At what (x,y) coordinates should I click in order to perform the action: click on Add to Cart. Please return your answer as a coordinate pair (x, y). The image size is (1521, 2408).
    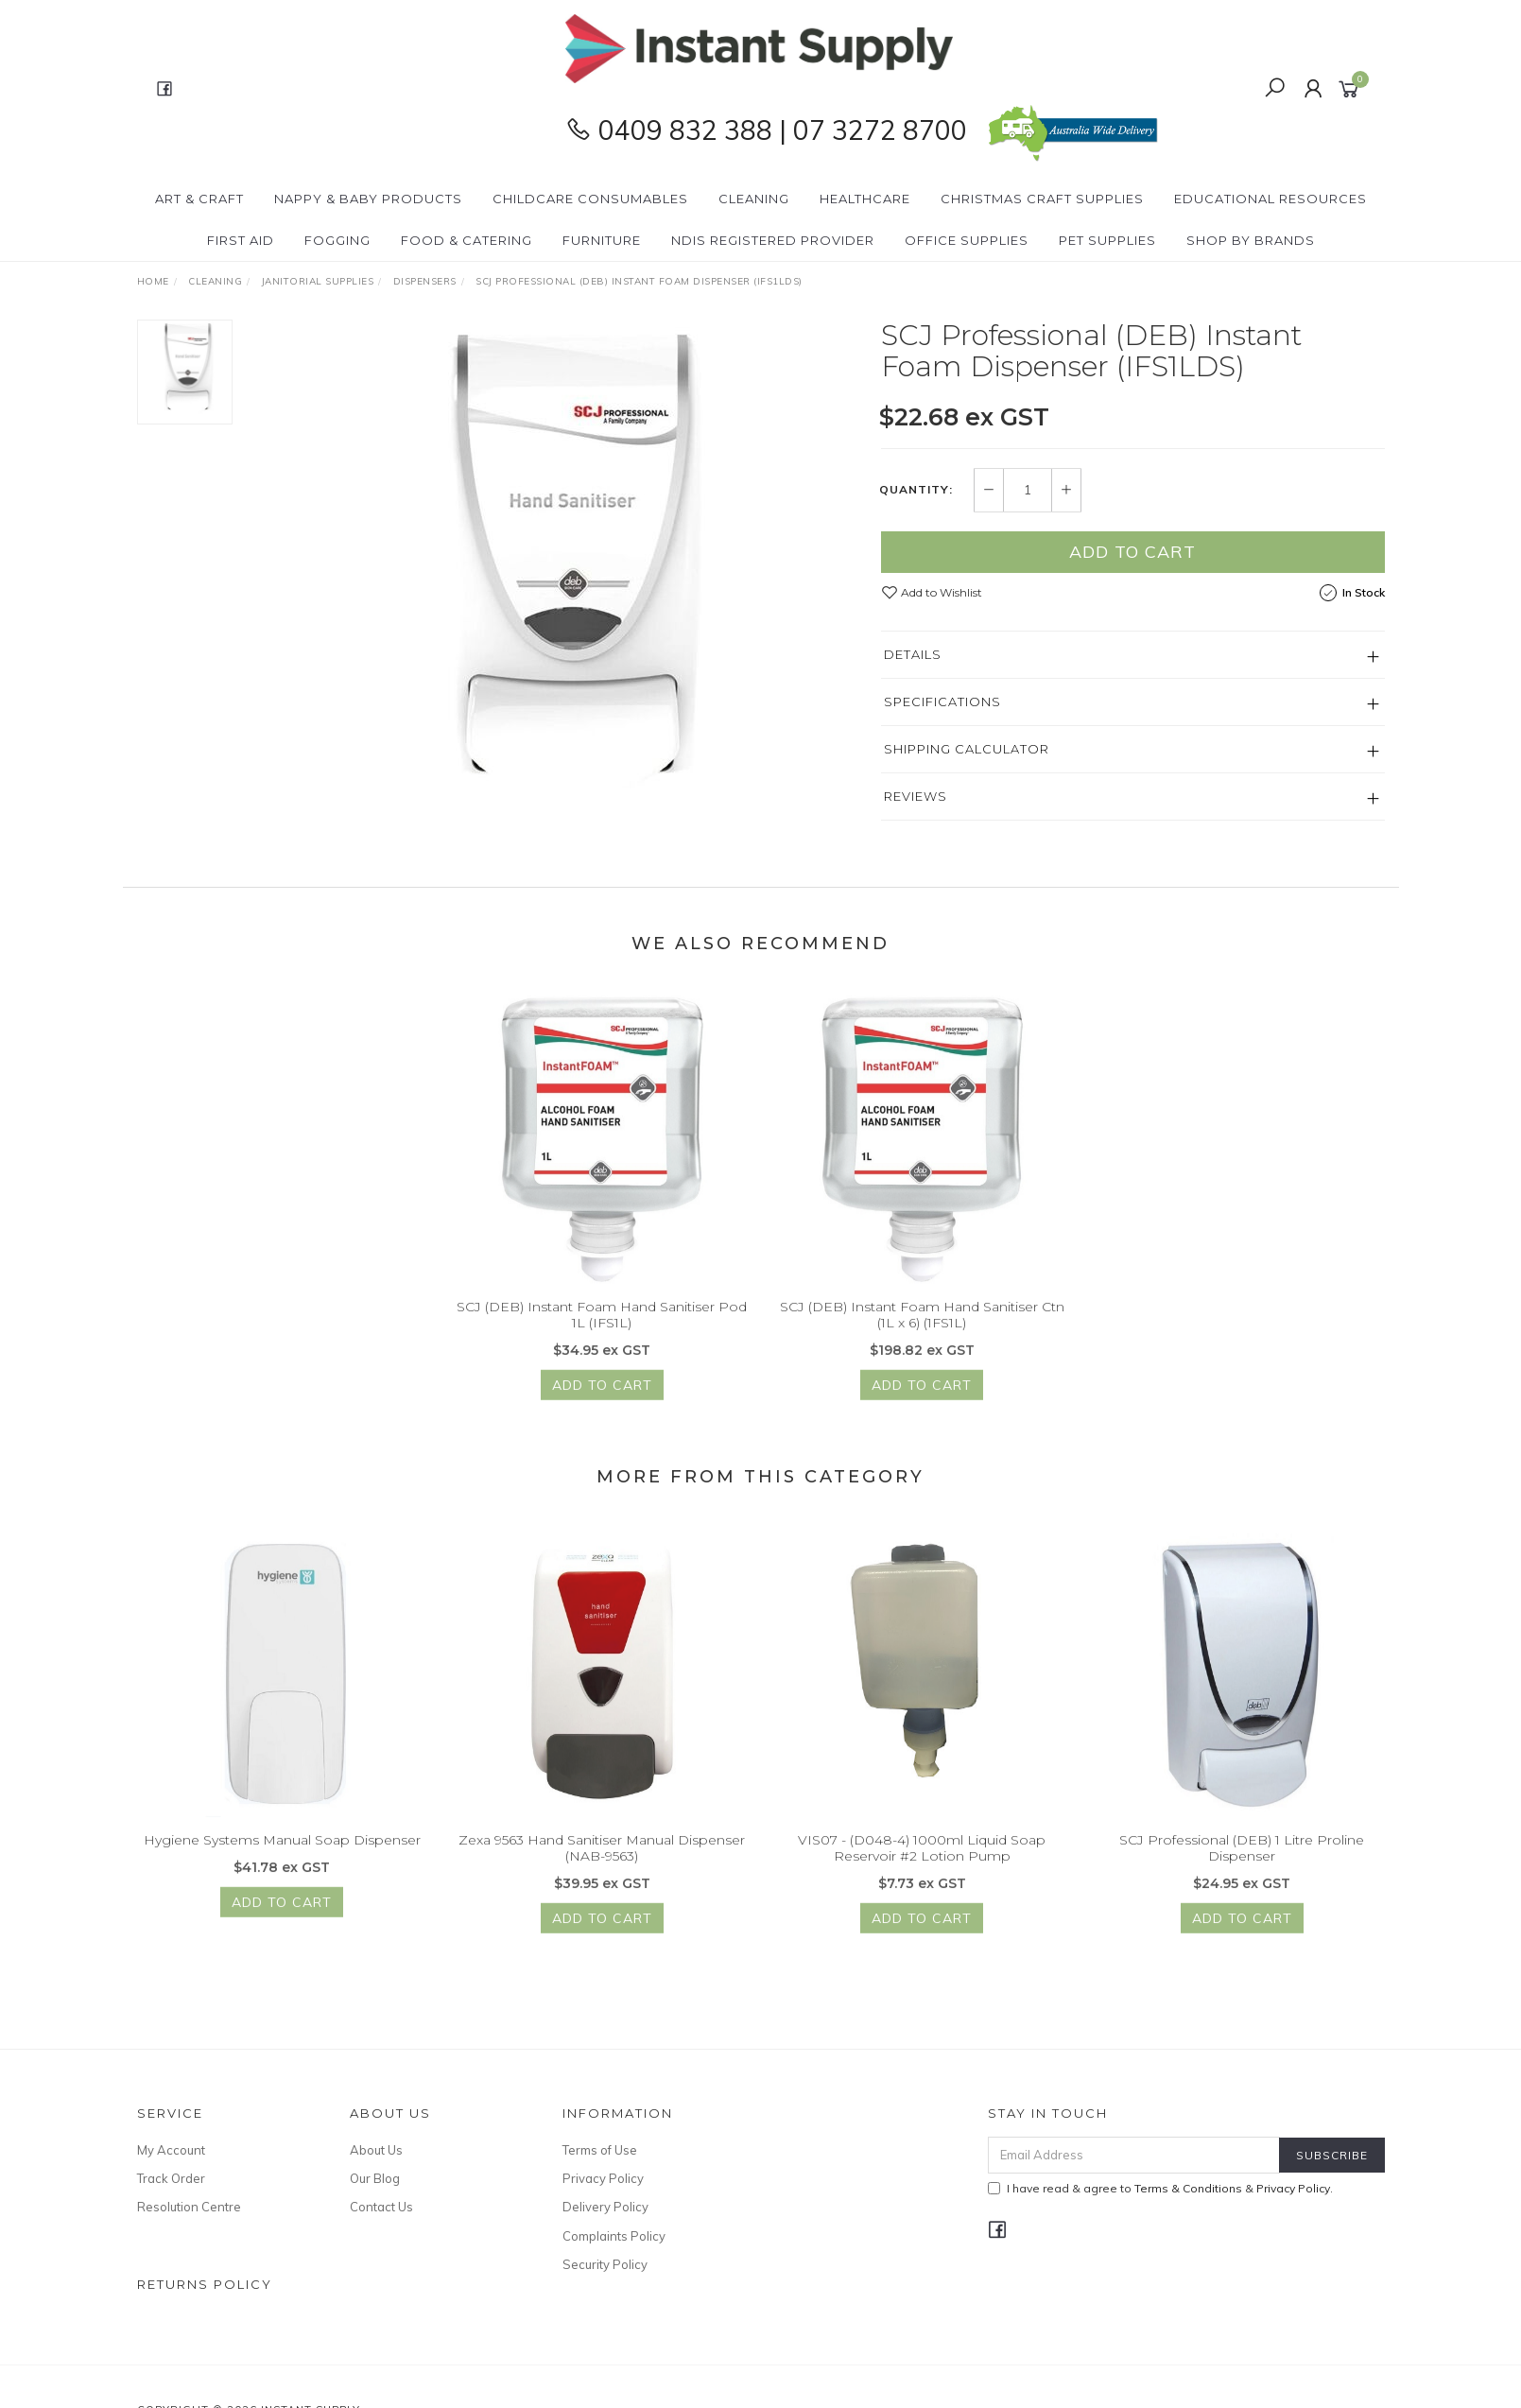
    Looking at the image, I should click on (1132, 552).